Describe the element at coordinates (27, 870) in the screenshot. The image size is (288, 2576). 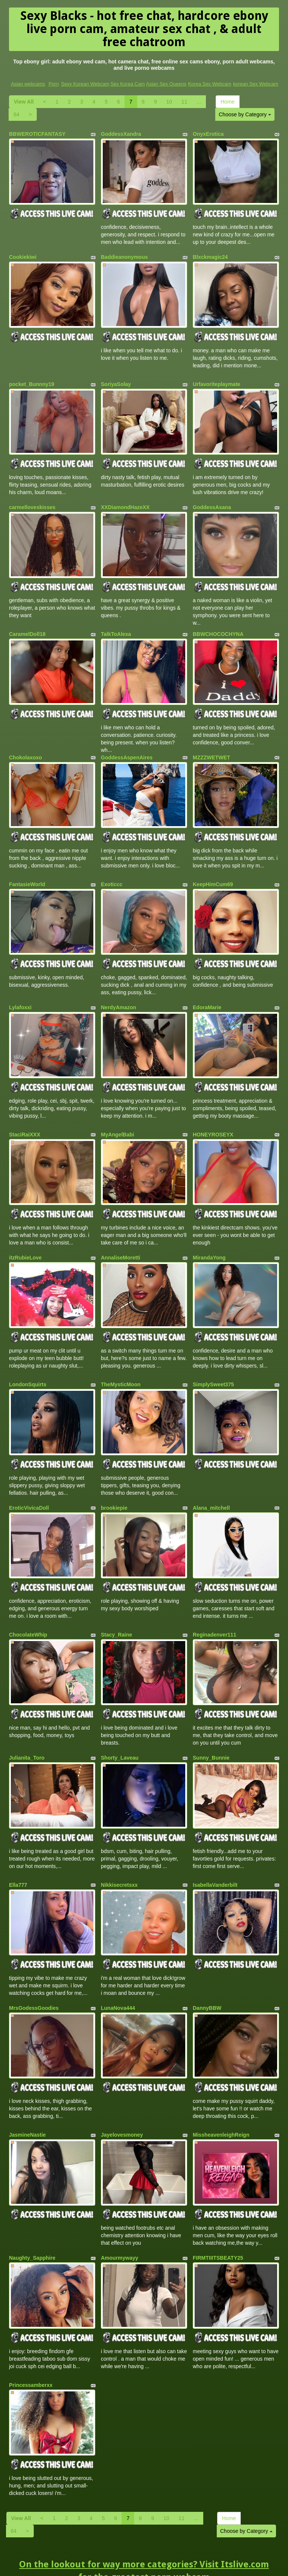
I see `FantasieWorld` at that location.